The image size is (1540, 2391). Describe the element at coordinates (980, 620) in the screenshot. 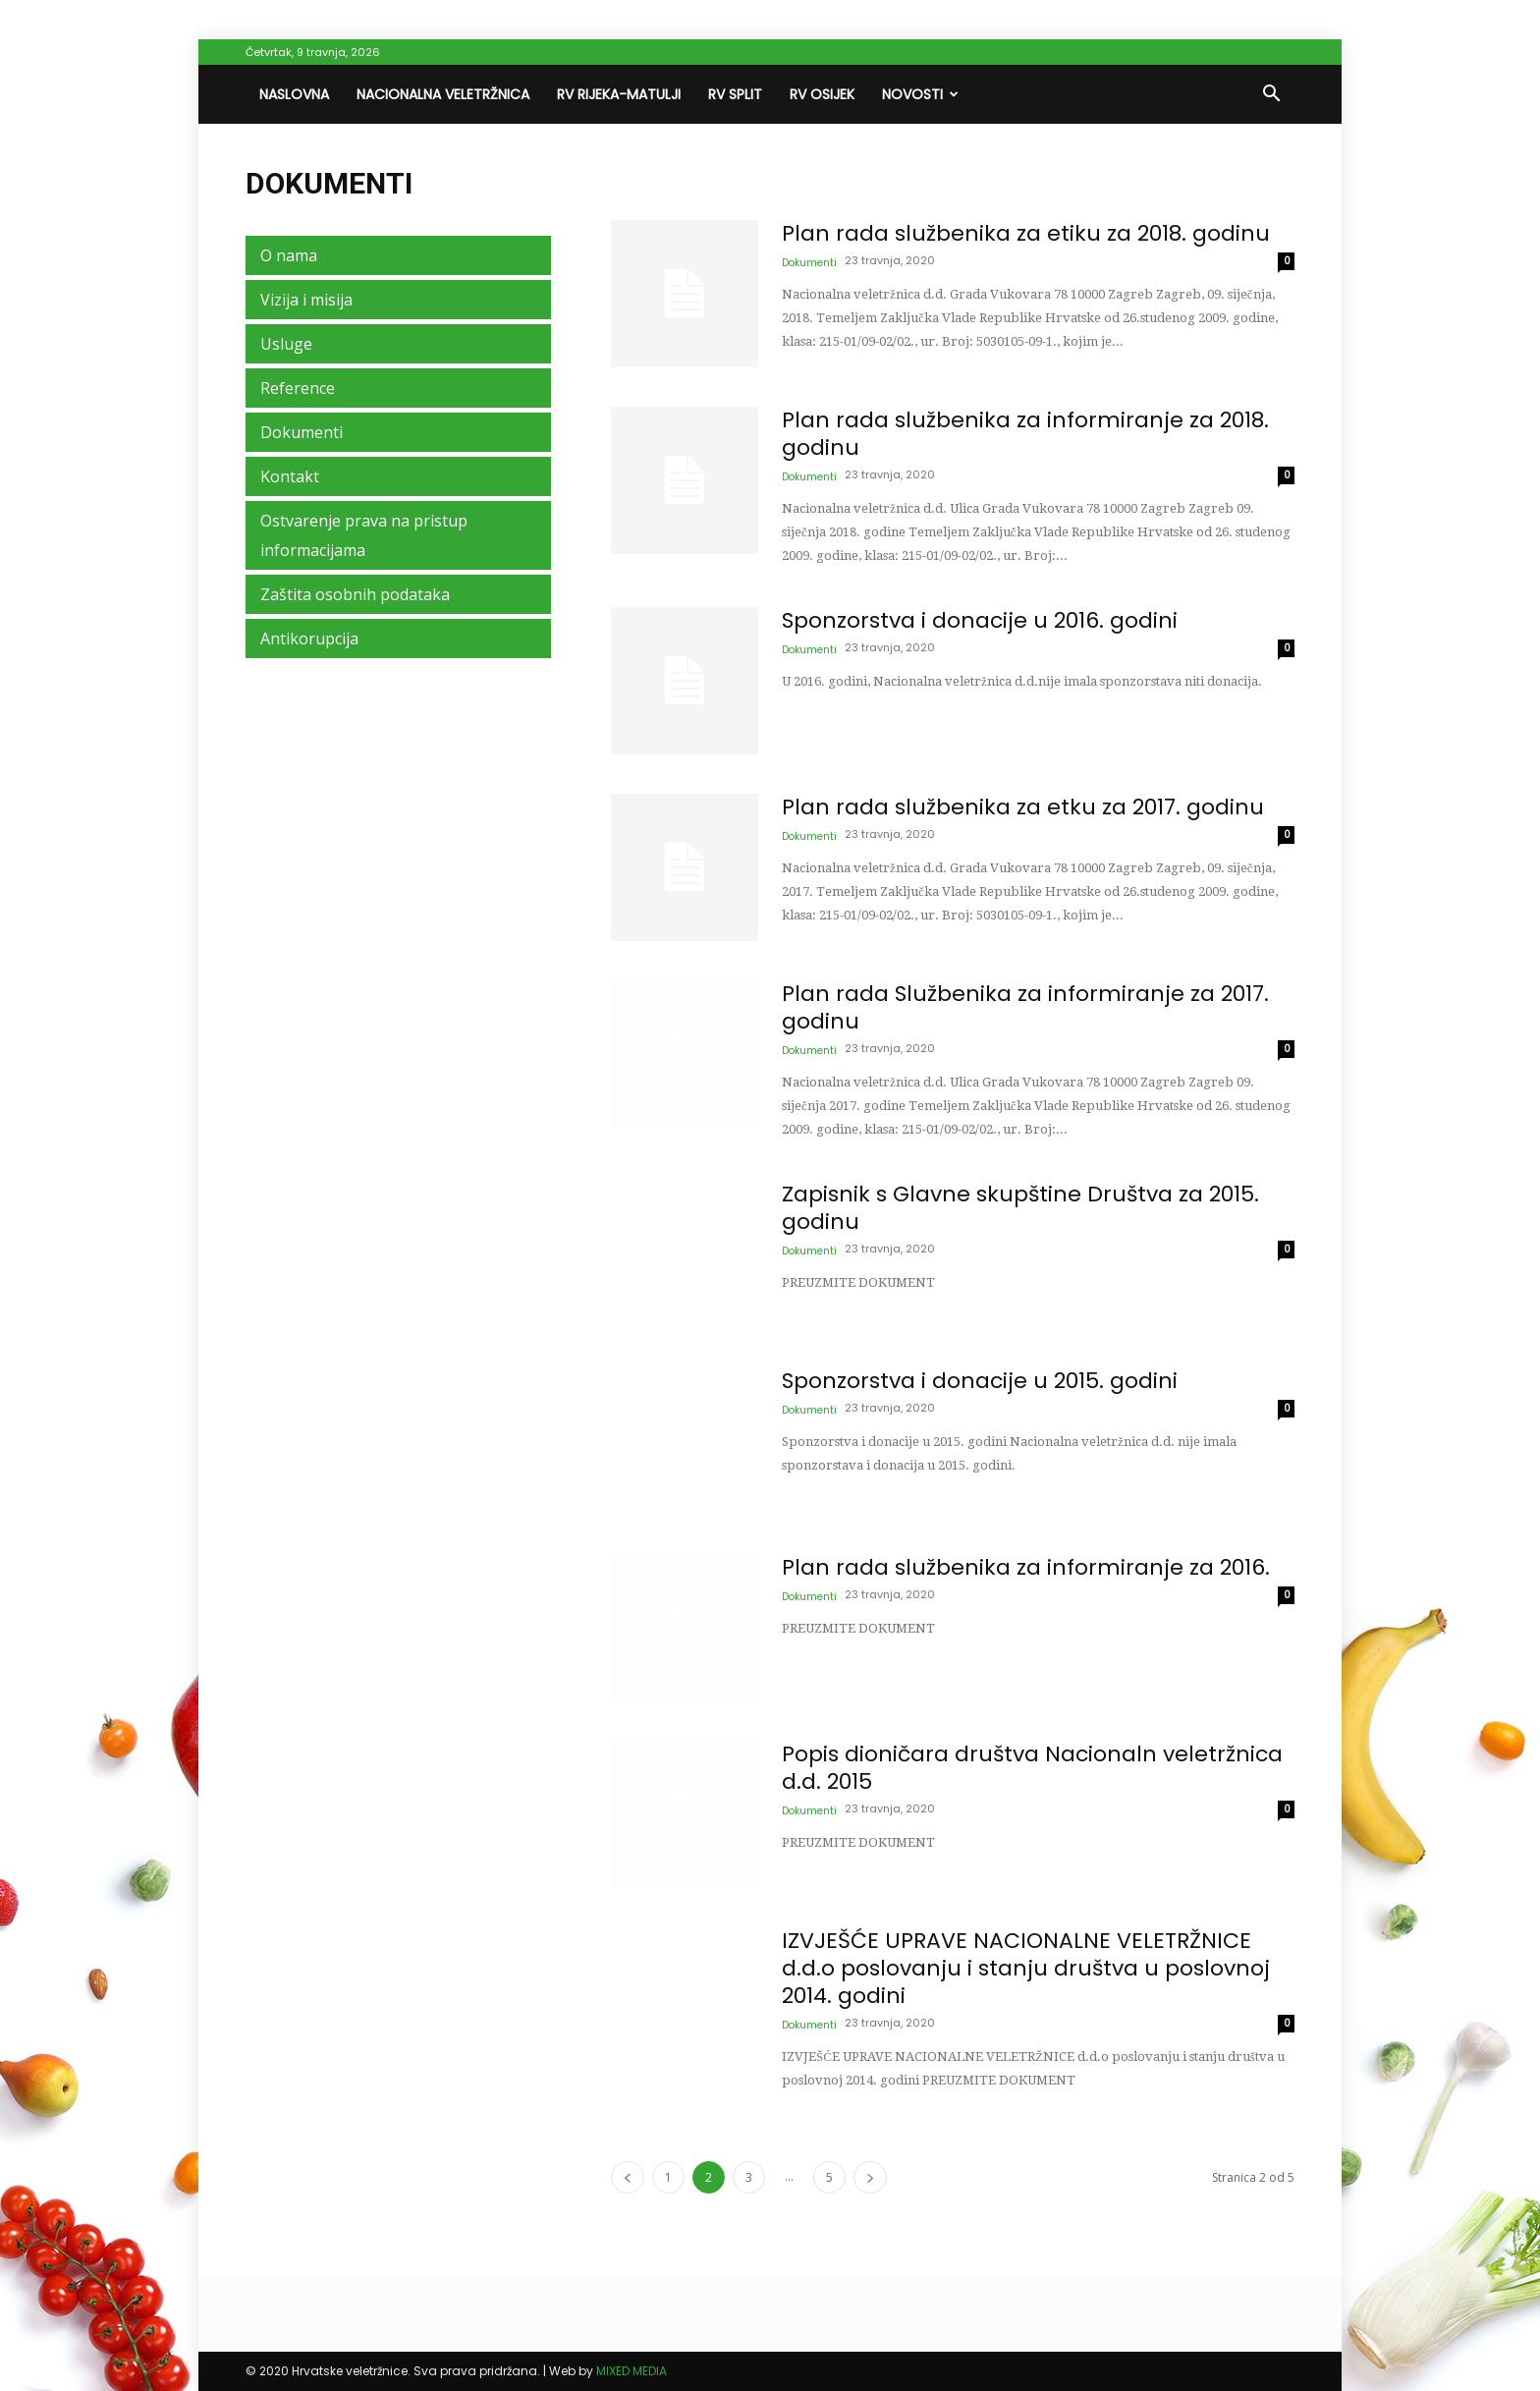

I see `Sponzorstva i donacije u 2016. godini` at that location.